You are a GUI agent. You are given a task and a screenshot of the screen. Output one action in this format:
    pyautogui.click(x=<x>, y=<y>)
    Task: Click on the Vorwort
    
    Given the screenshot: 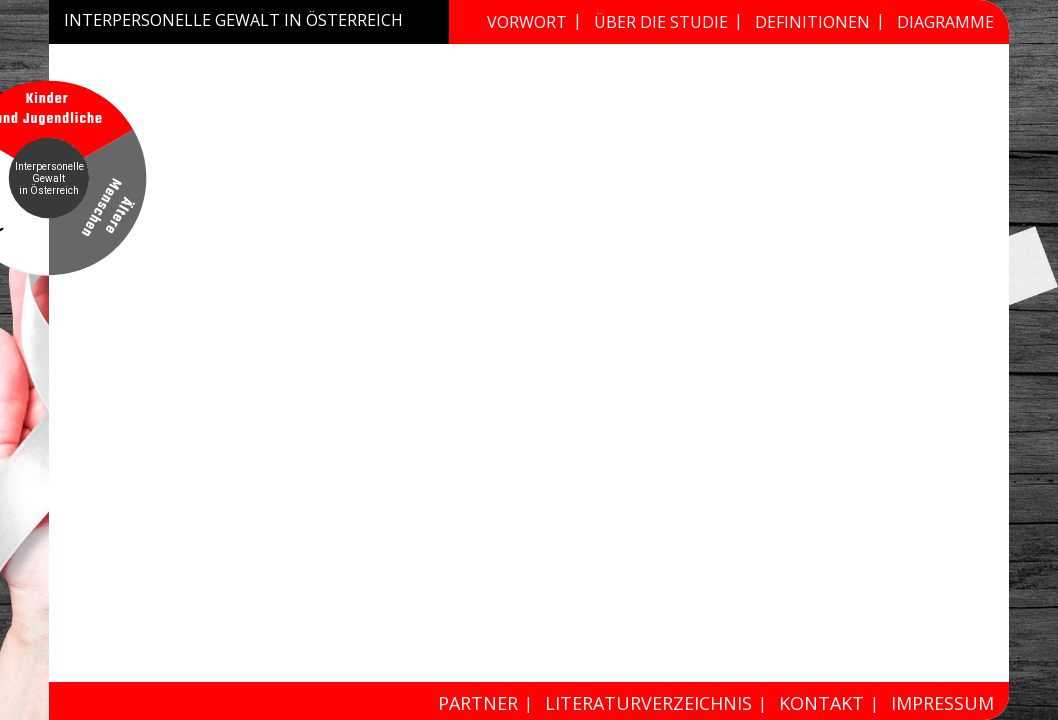 What is the action you would take?
    pyautogui.click(x=527, y=22)
    